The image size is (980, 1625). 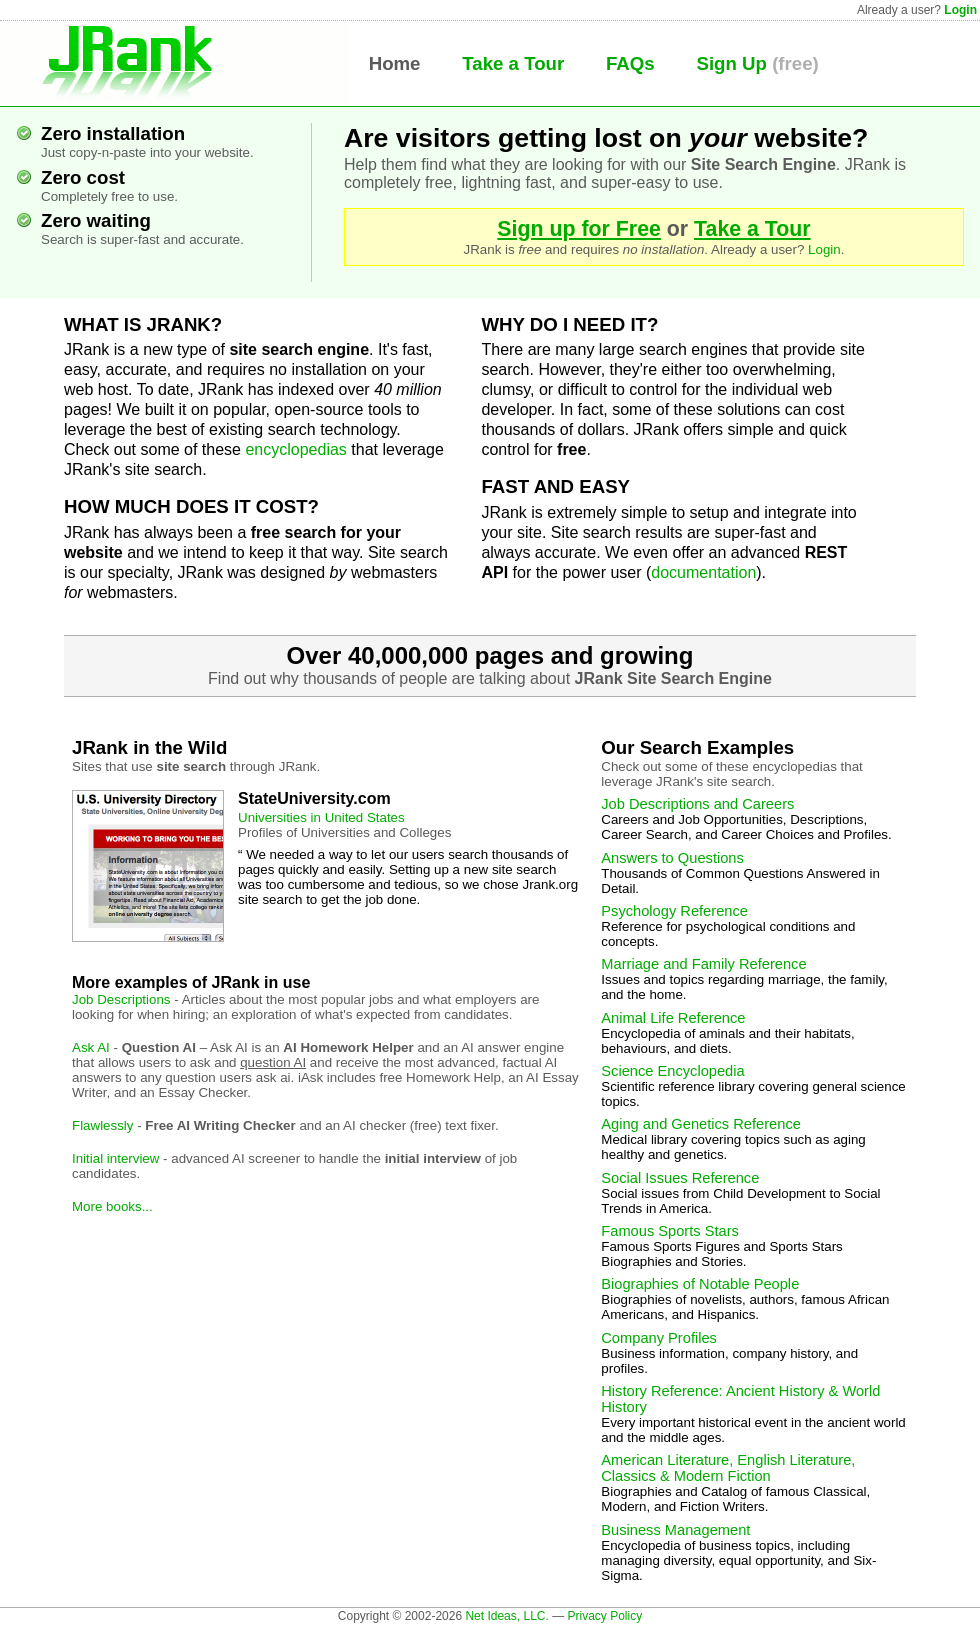 I want to click on Sign Up, so click(x=731, y=63).